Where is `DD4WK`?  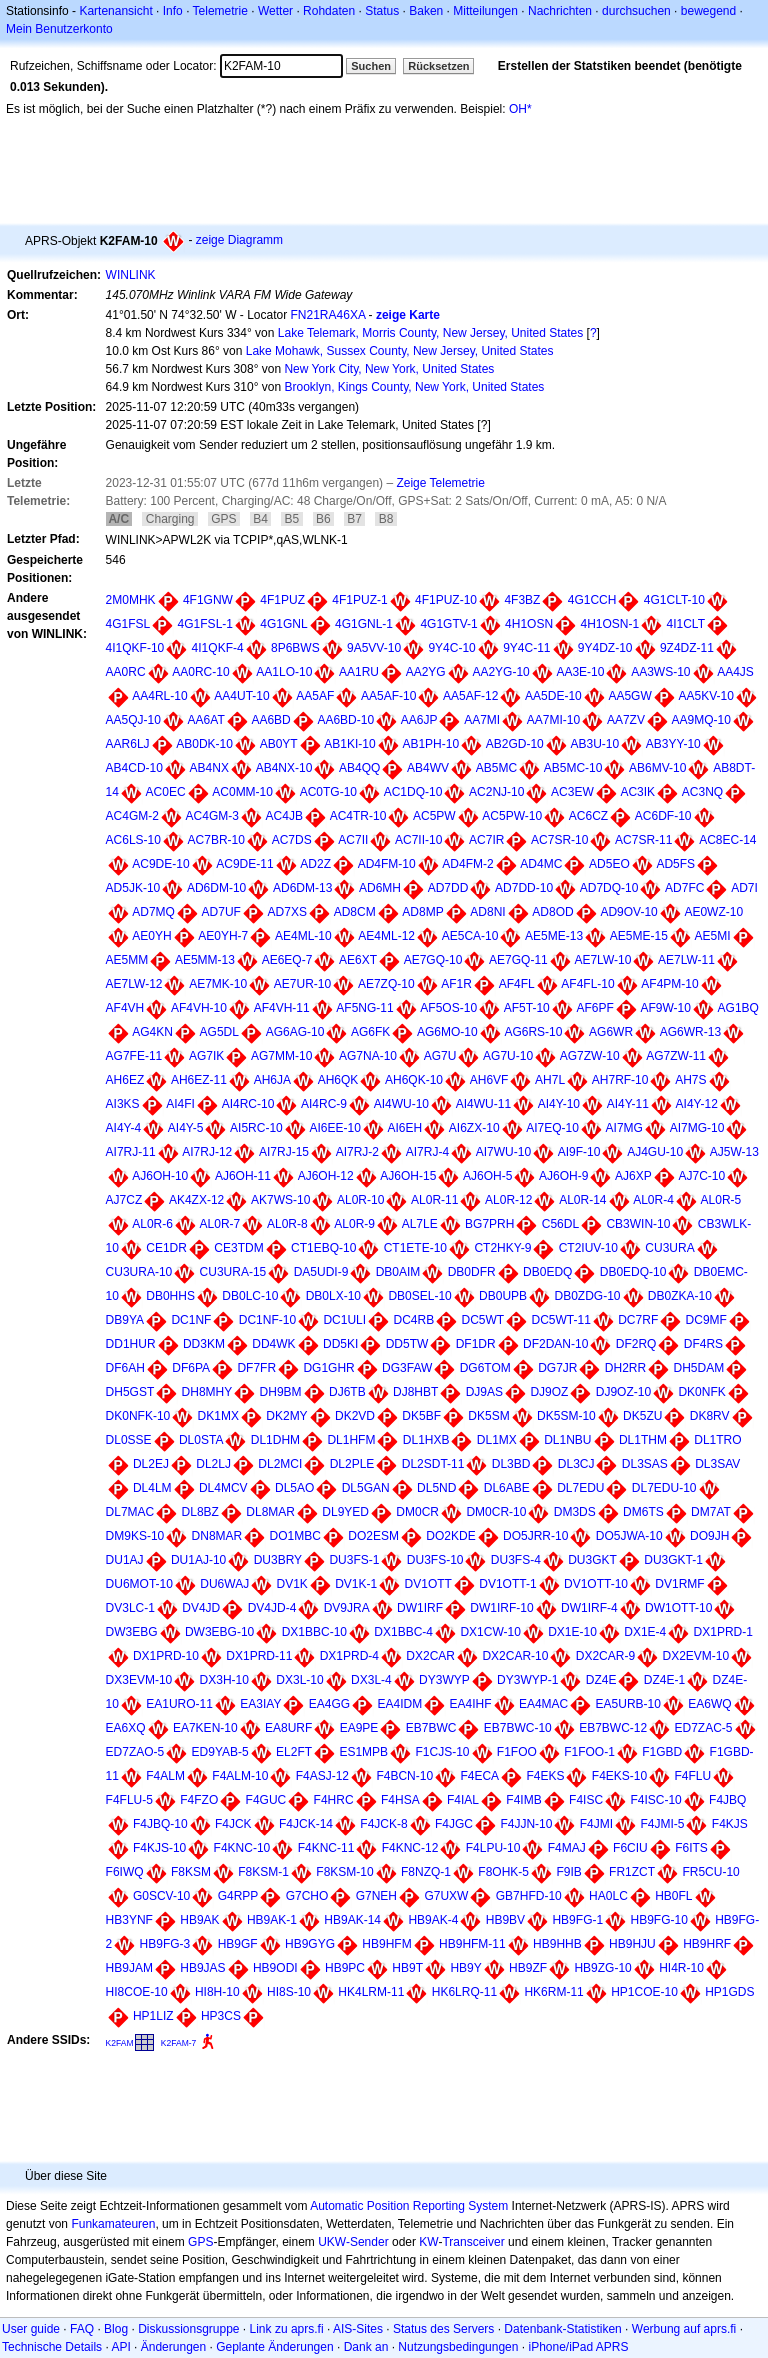 DD4WK is located at coordinates (273, 1344).